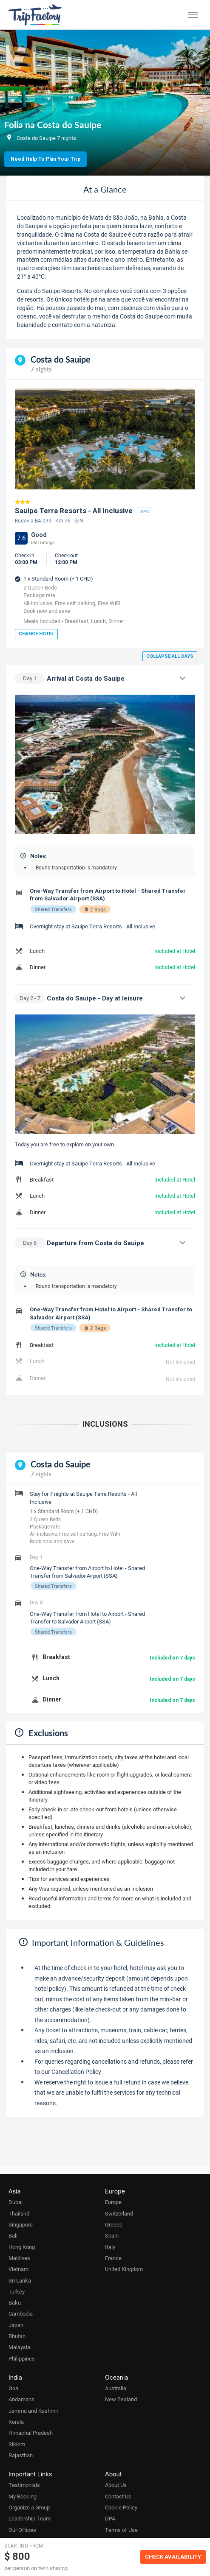  What do you see at coordinates (169, 656) in the screenshot?
I see `Collapse all days` at bounding box center [169, 656].